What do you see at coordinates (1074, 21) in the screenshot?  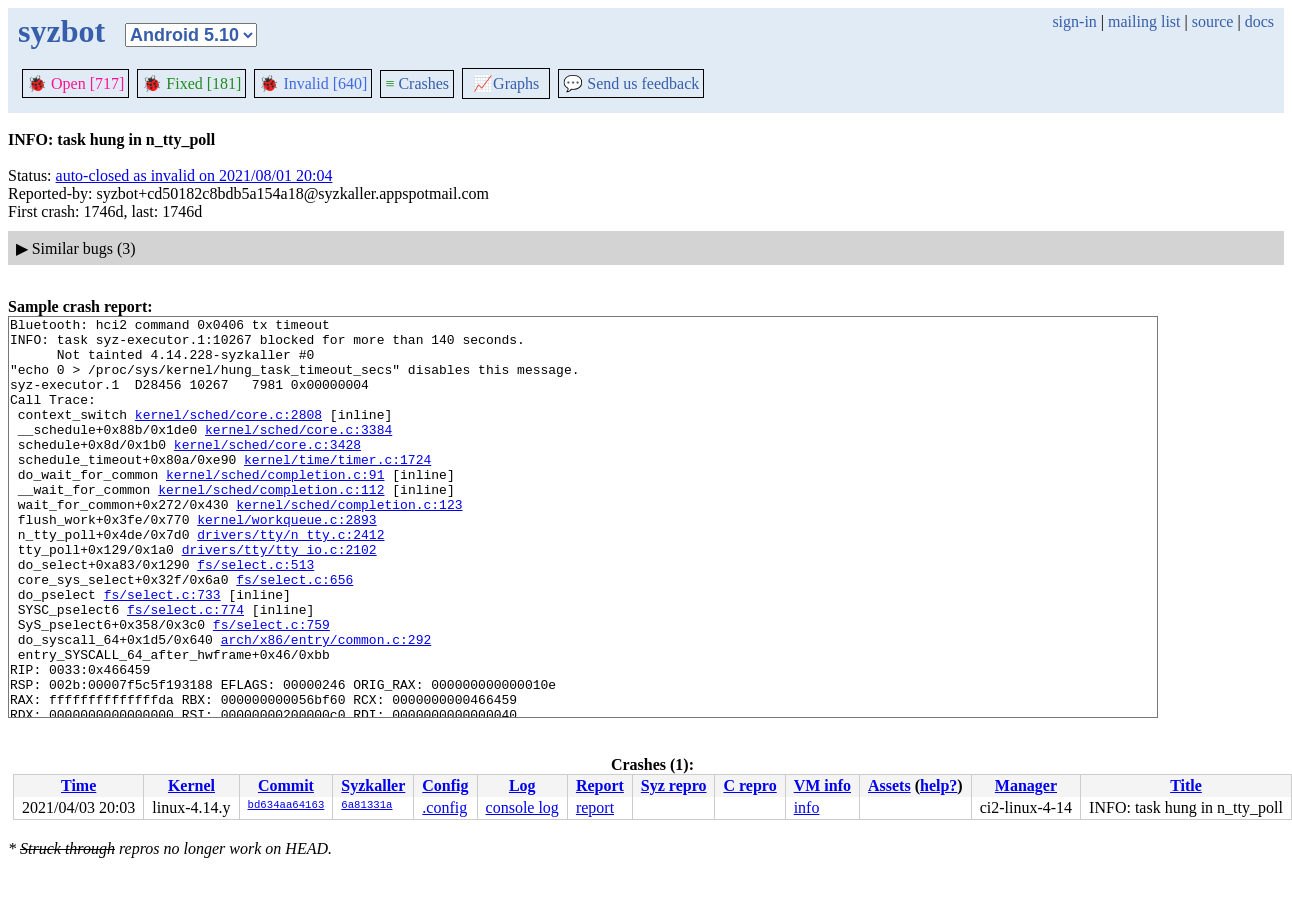 I see `sign-in` at bounding box center [1074, 21].